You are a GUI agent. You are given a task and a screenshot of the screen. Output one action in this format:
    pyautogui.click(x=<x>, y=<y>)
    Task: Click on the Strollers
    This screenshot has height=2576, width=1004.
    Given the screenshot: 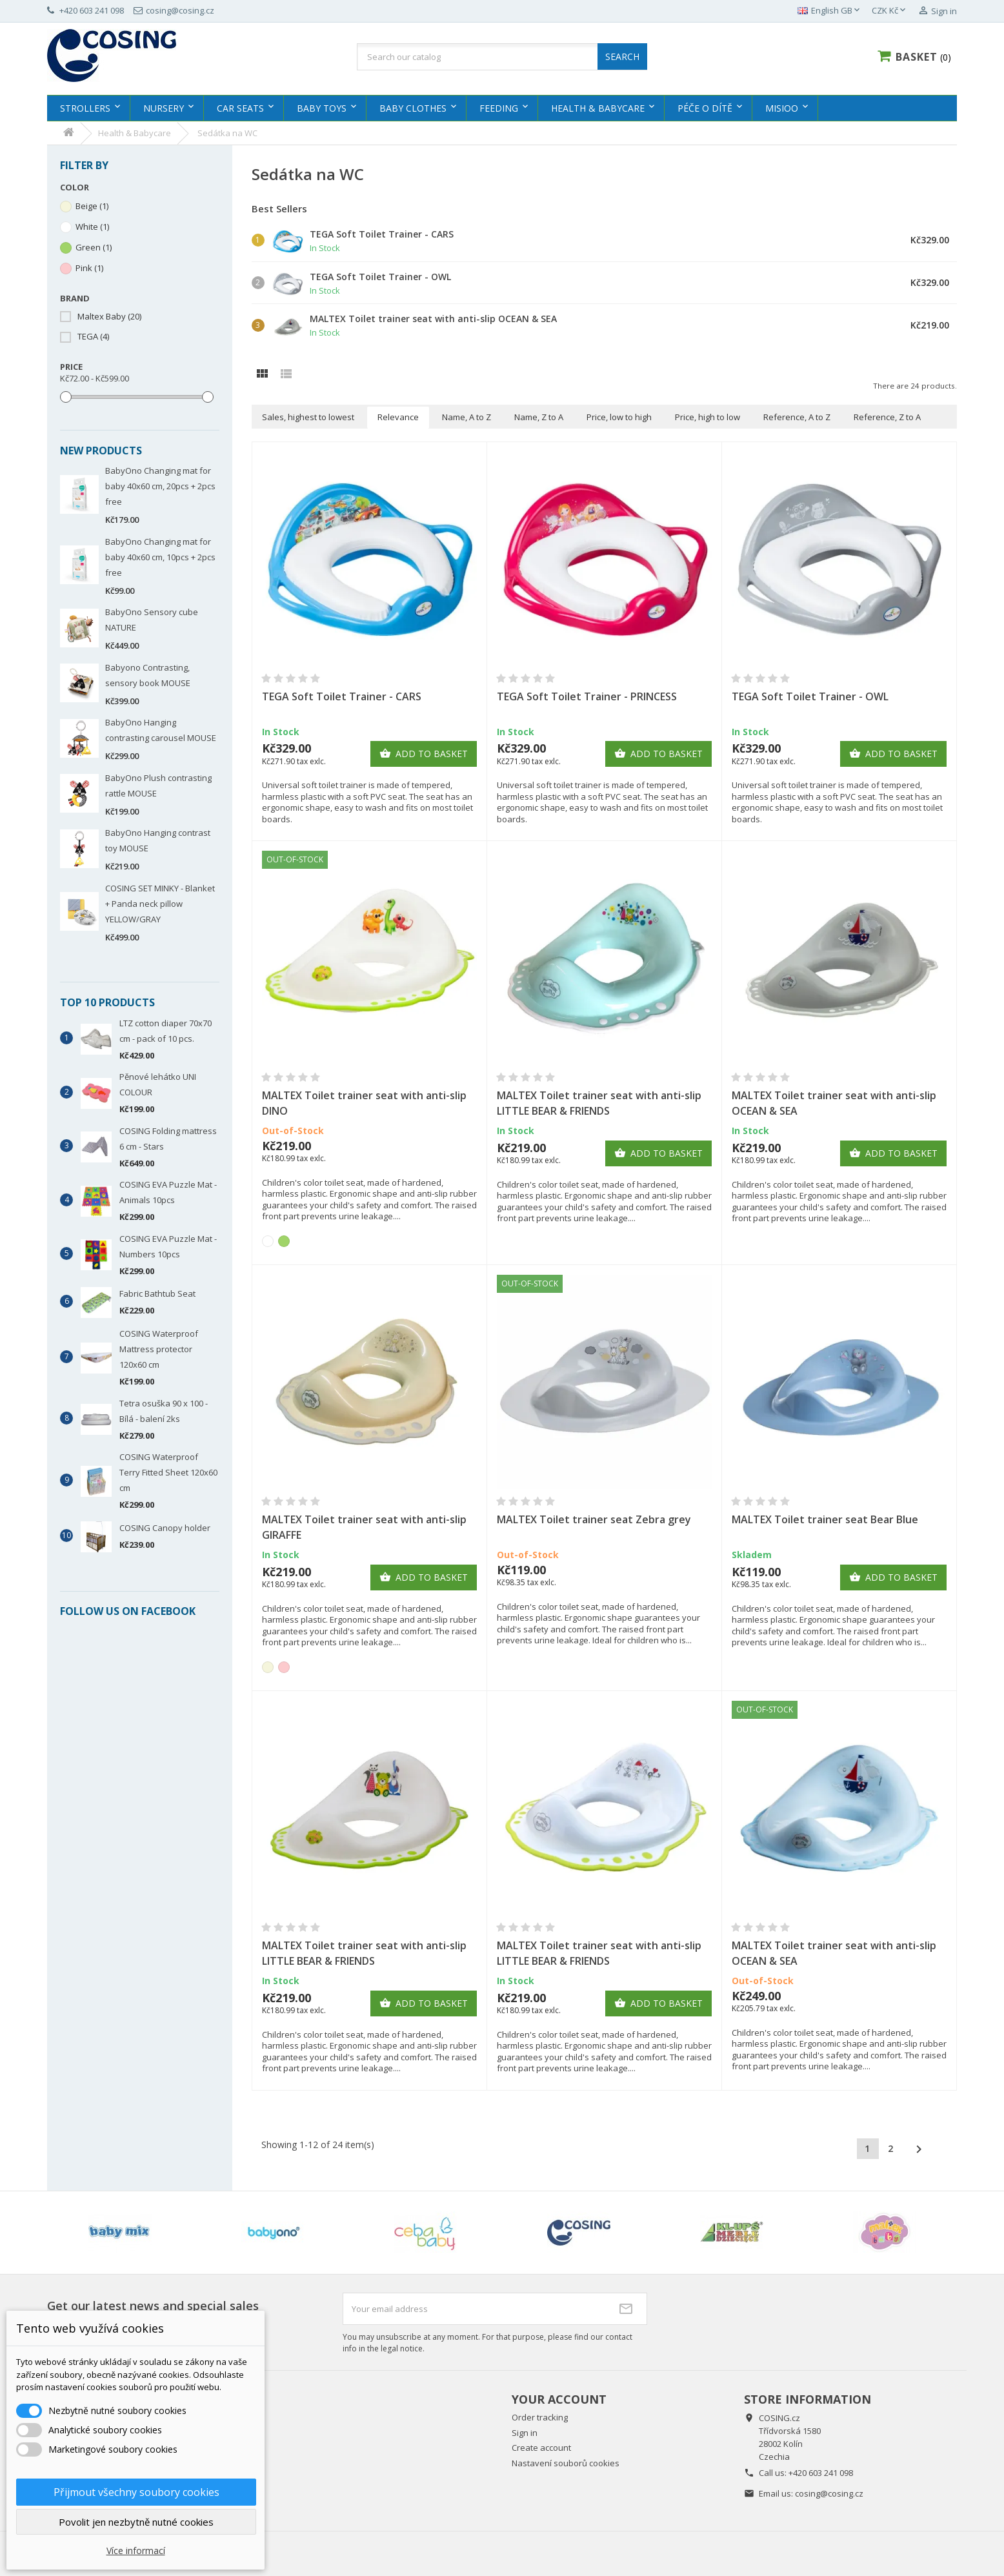 What is the action you would take?
    pyautogui.click(x=85, y=108)
    